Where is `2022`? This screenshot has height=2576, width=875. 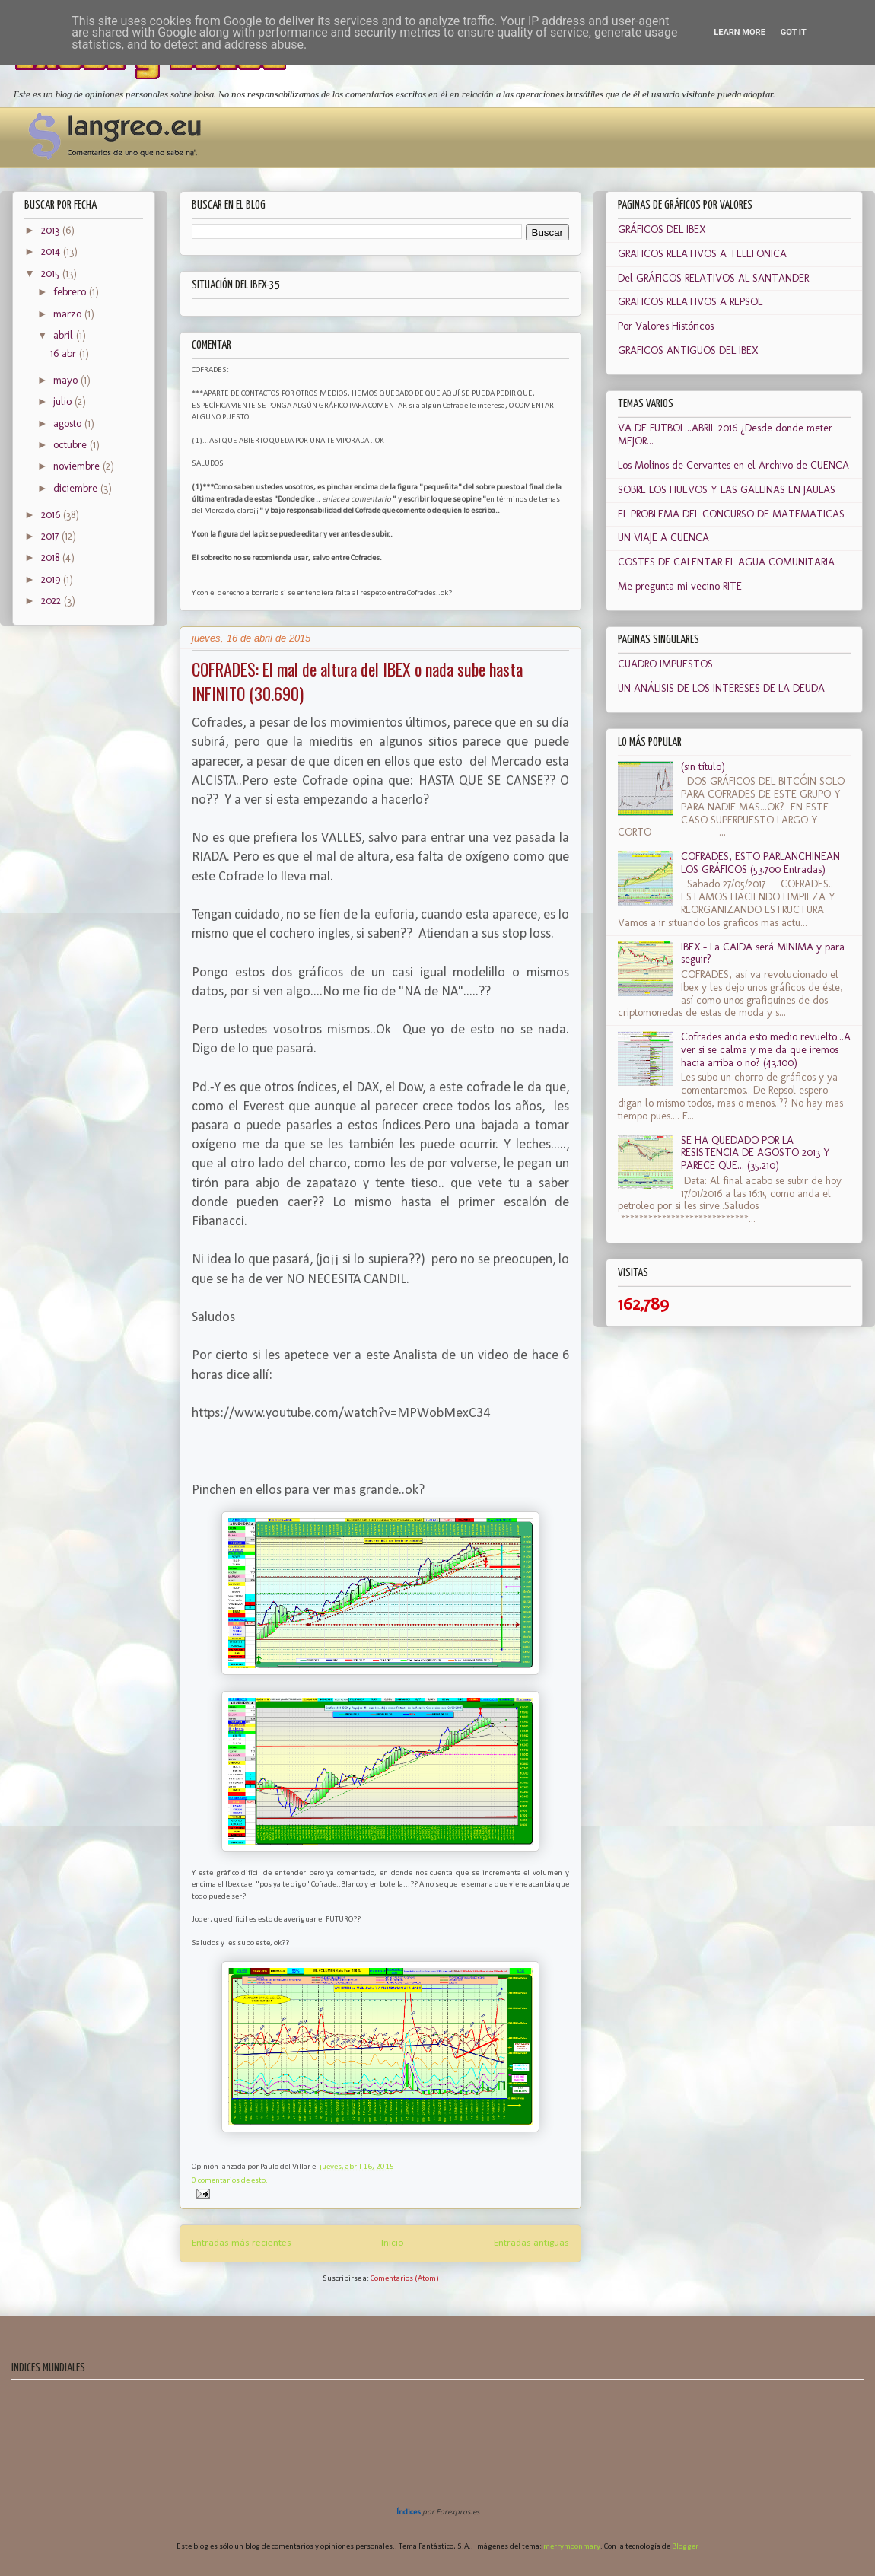 2022 is located at coordinates (52, 600).